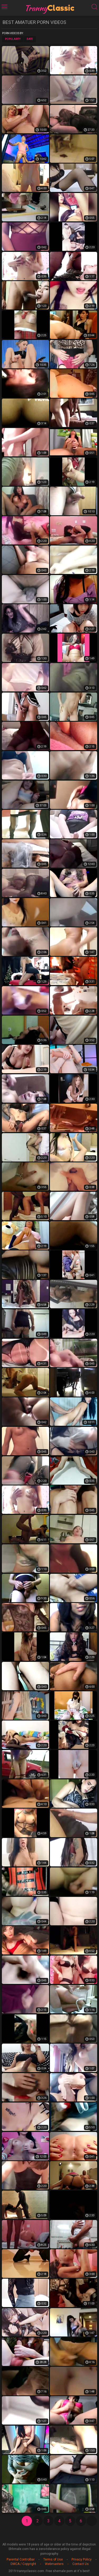 The width and height of the screenshot is (99, 2576). What do you see at coordinates (21, 2559) in the screenshot?
I see `Parental Controlbar` at bounding box center [21, 2559].